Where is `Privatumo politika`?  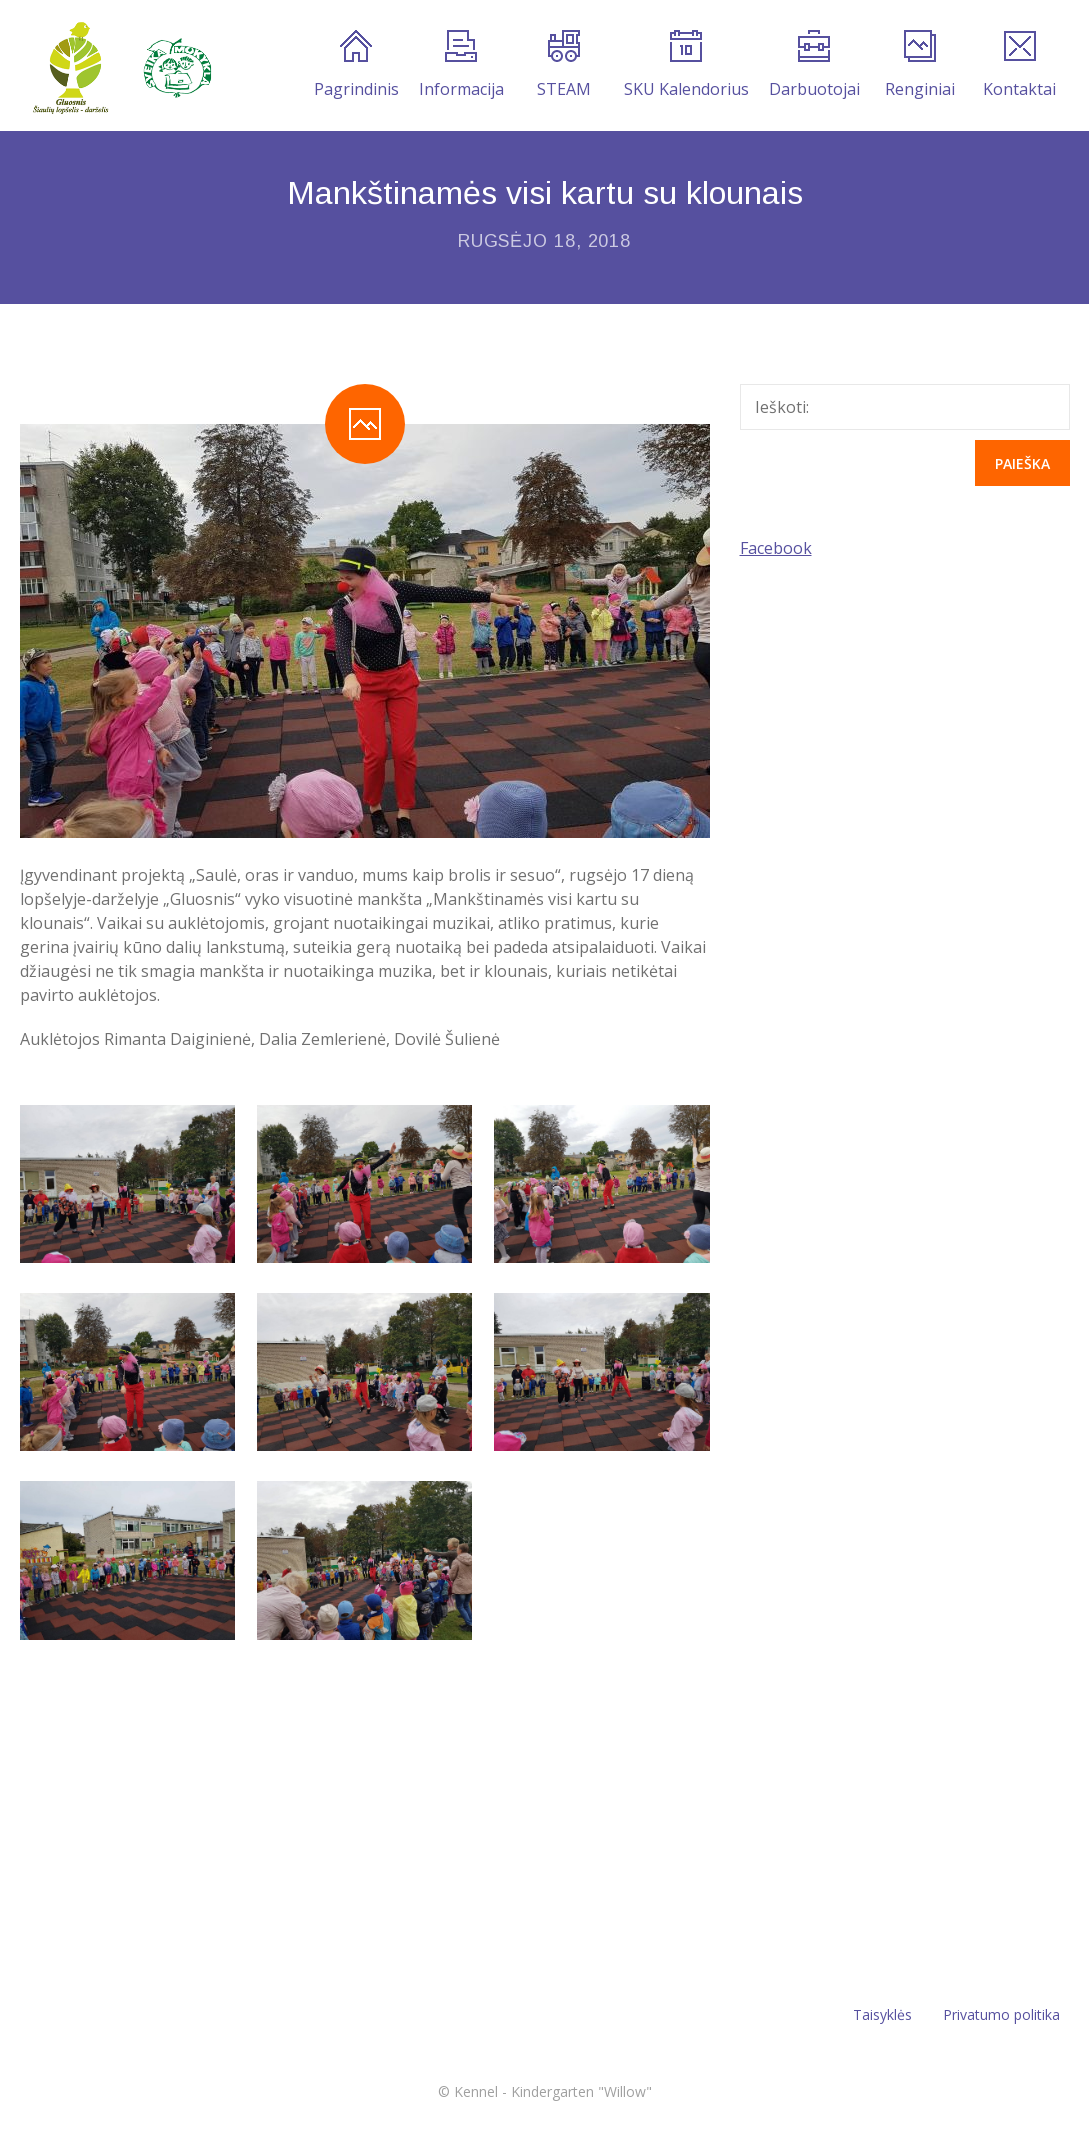 Privatumo politika is located at coordinates (1001, 2014).